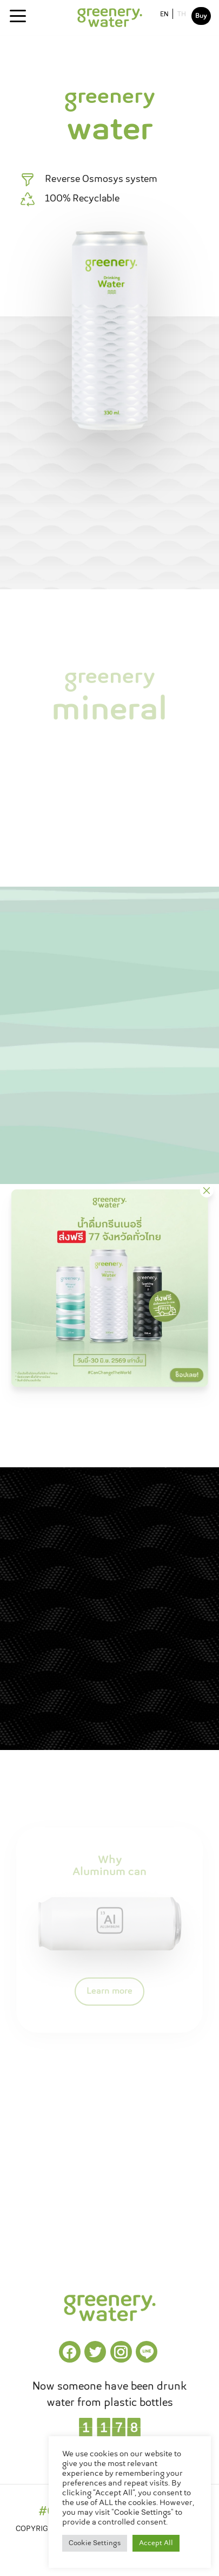  What do you see at coordinates (181, 14) in the screenshot?
I see `TH` at bounding box center [181, 14].